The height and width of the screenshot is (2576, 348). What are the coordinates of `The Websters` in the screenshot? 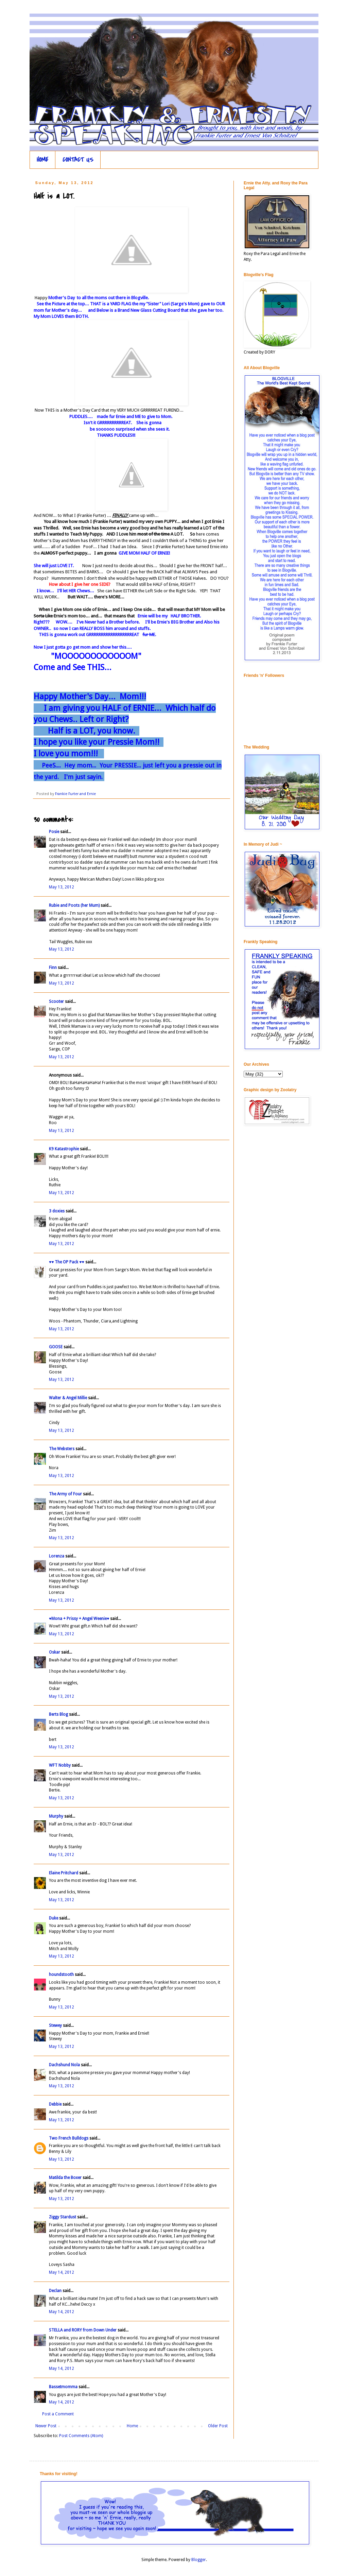 It's located at (61, 1448).